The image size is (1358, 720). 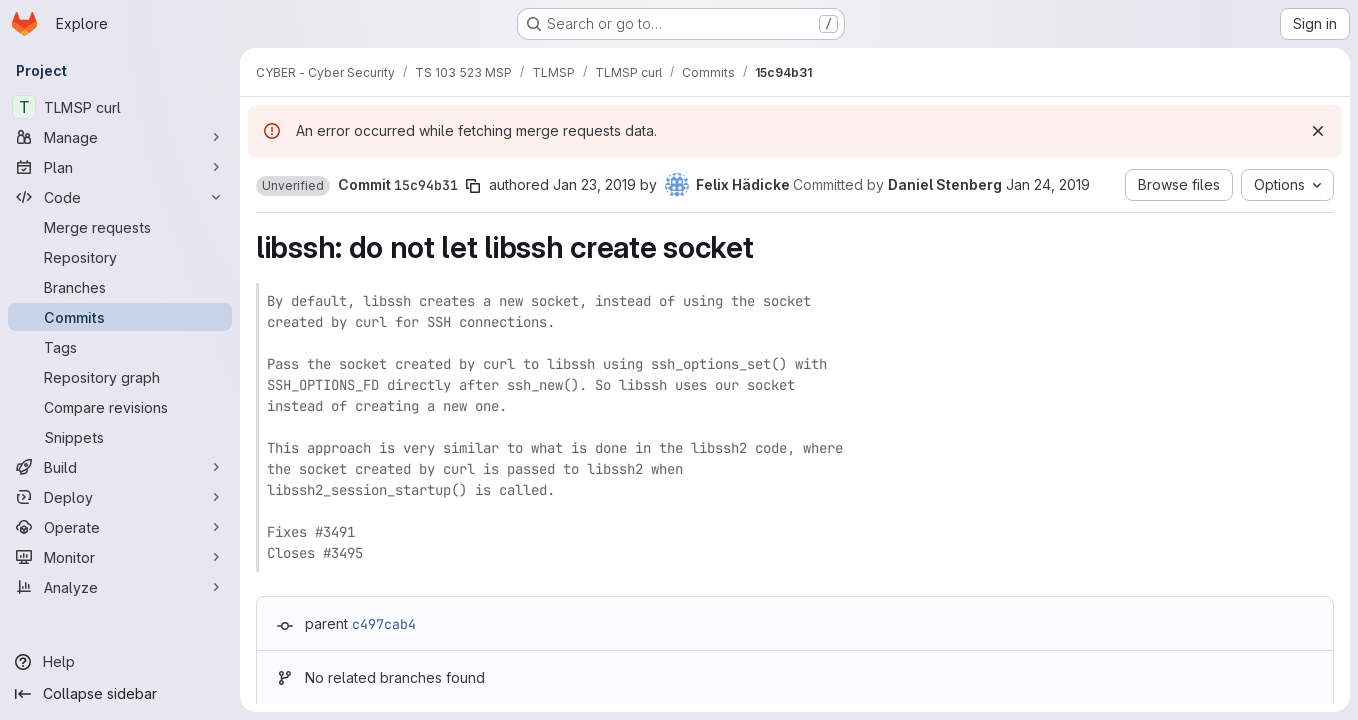 What do you see at coordinates (120, 107) in the screenshot?
I see `[TLMSP curl]` at bounding box center [120, 107].